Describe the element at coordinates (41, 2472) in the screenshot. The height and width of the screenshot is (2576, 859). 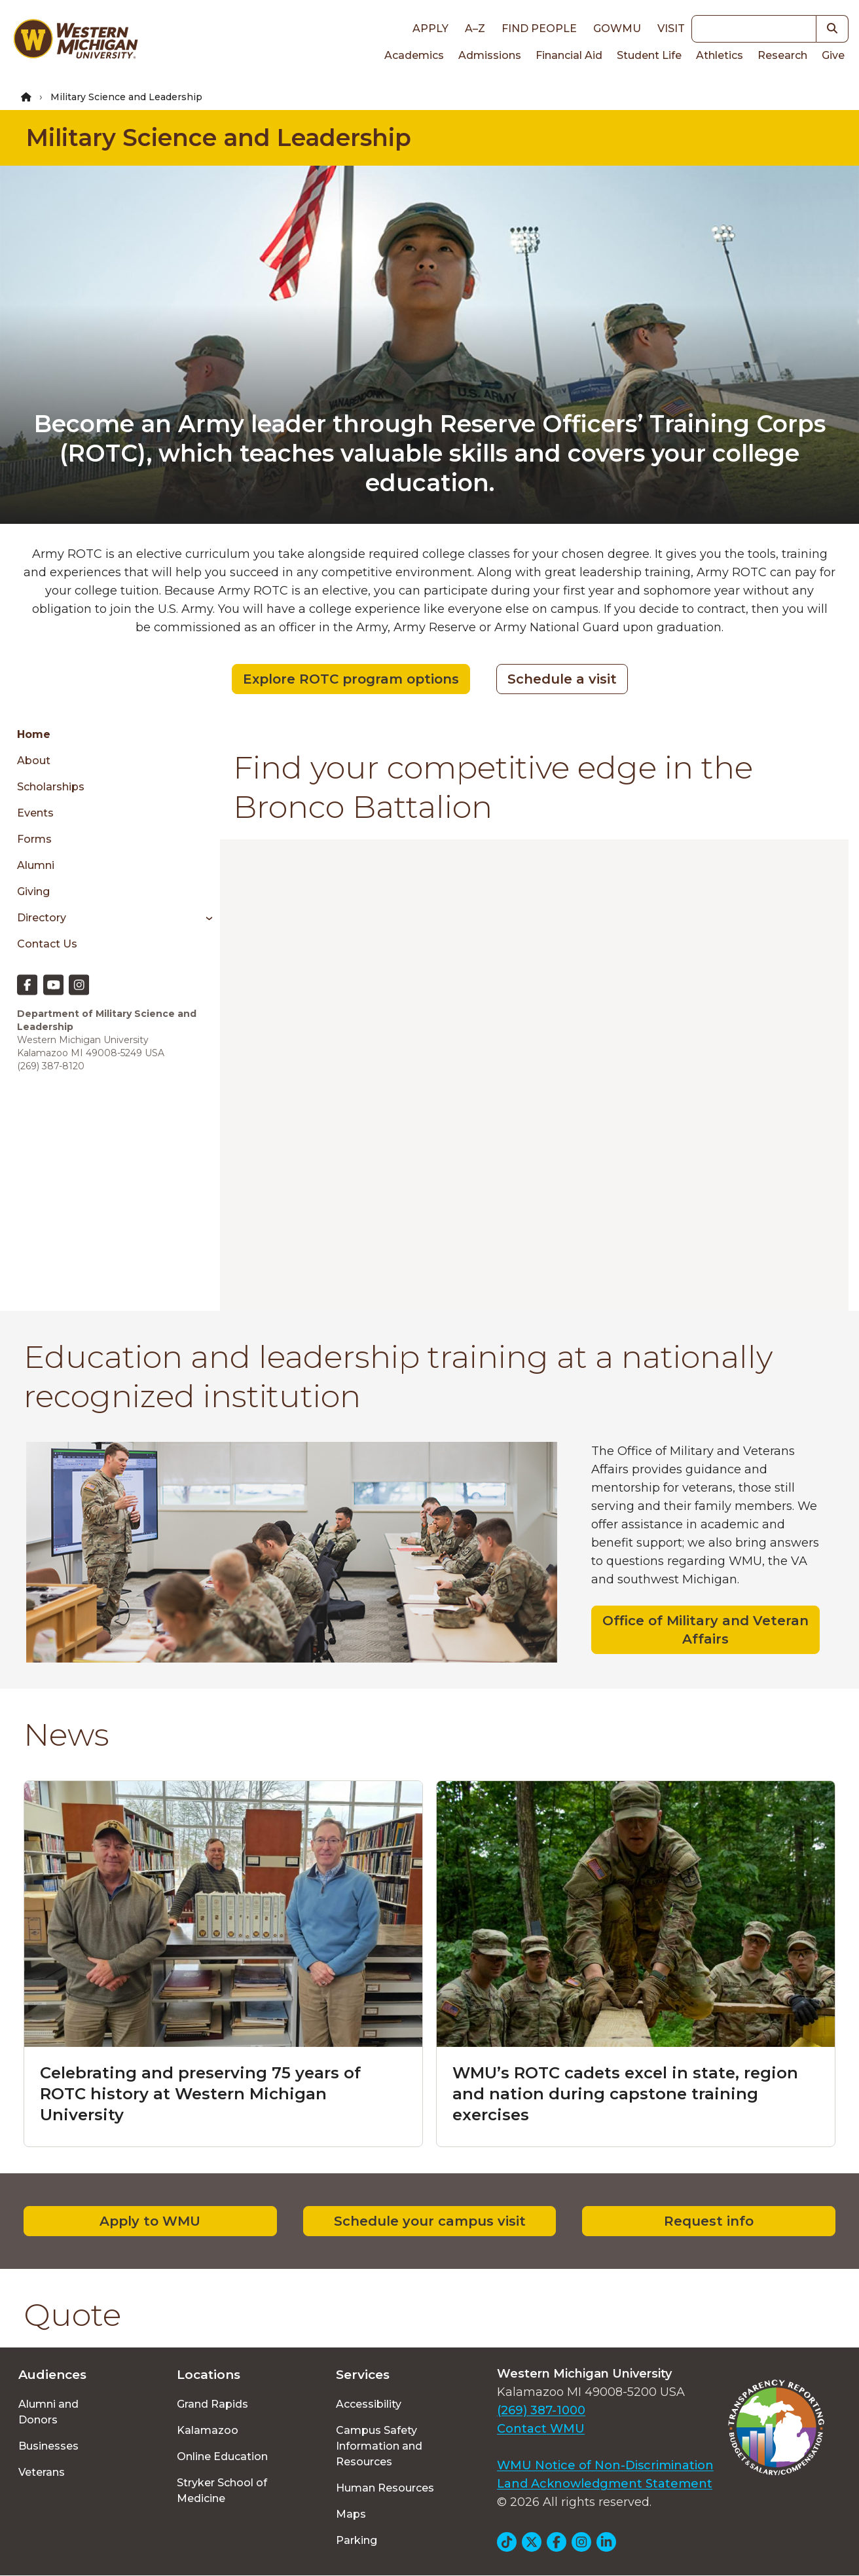
I see `Veterans` at that location.